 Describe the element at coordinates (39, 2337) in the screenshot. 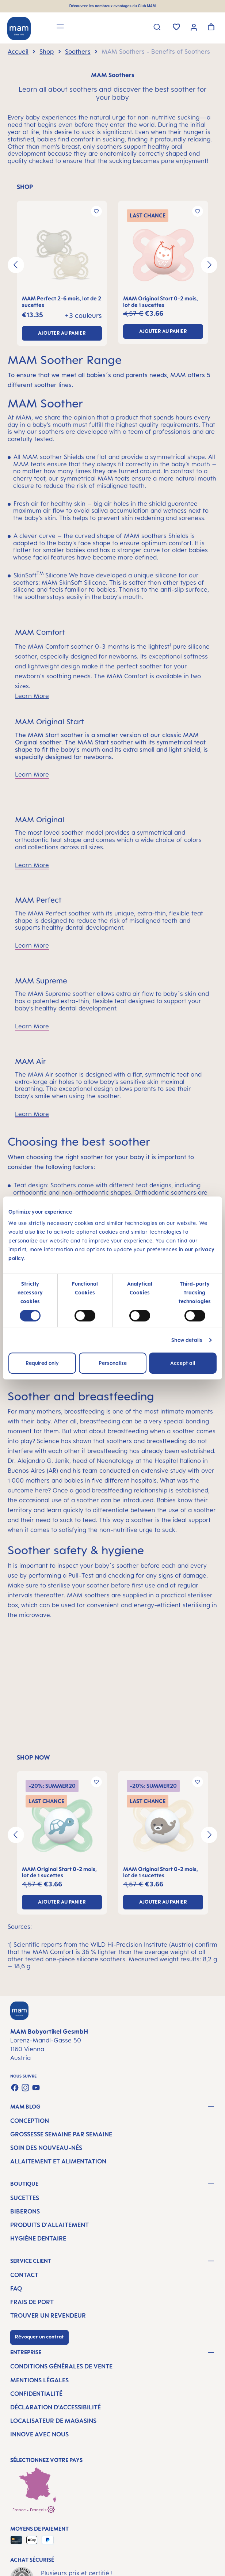

I see `Révoquer un contrat` at that location.